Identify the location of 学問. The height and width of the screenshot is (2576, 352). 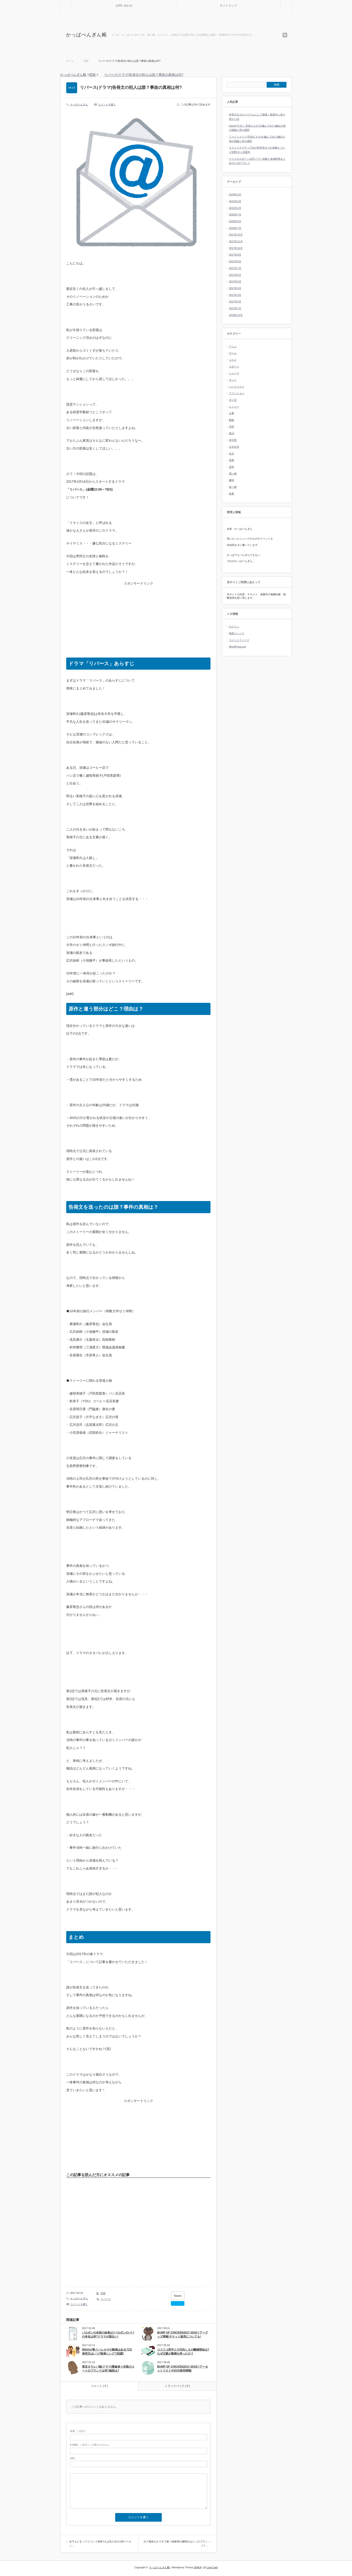
(231, 426).